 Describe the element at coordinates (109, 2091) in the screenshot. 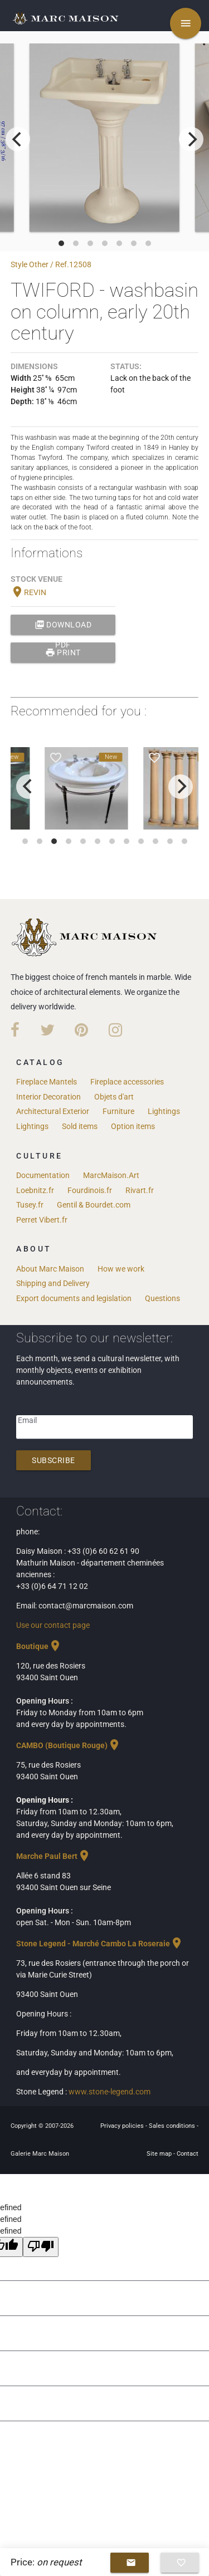

I see `www.stone-legend.com` at that location.